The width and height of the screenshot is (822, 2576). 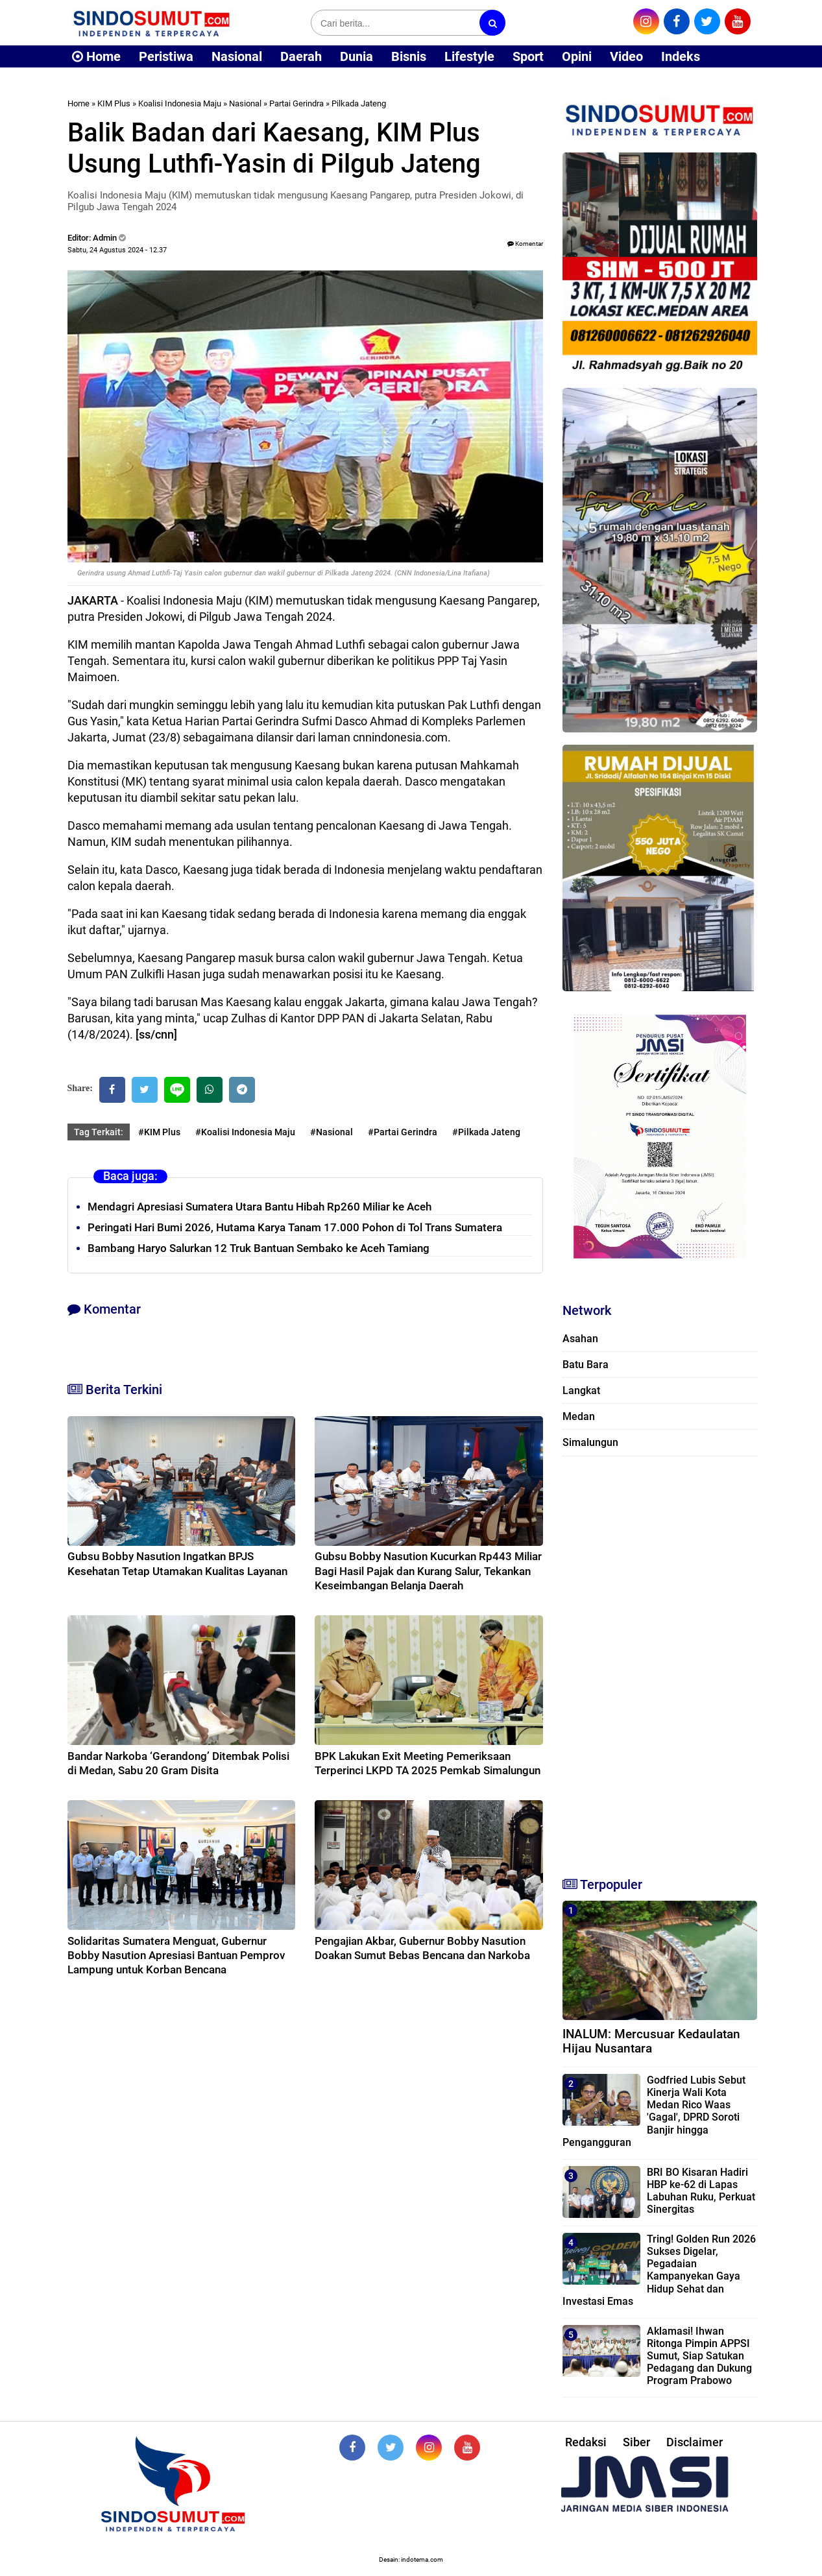 I want to click on Sabtu, 24 Agustus 2024 - 12.37, so click(x=117, y=250).